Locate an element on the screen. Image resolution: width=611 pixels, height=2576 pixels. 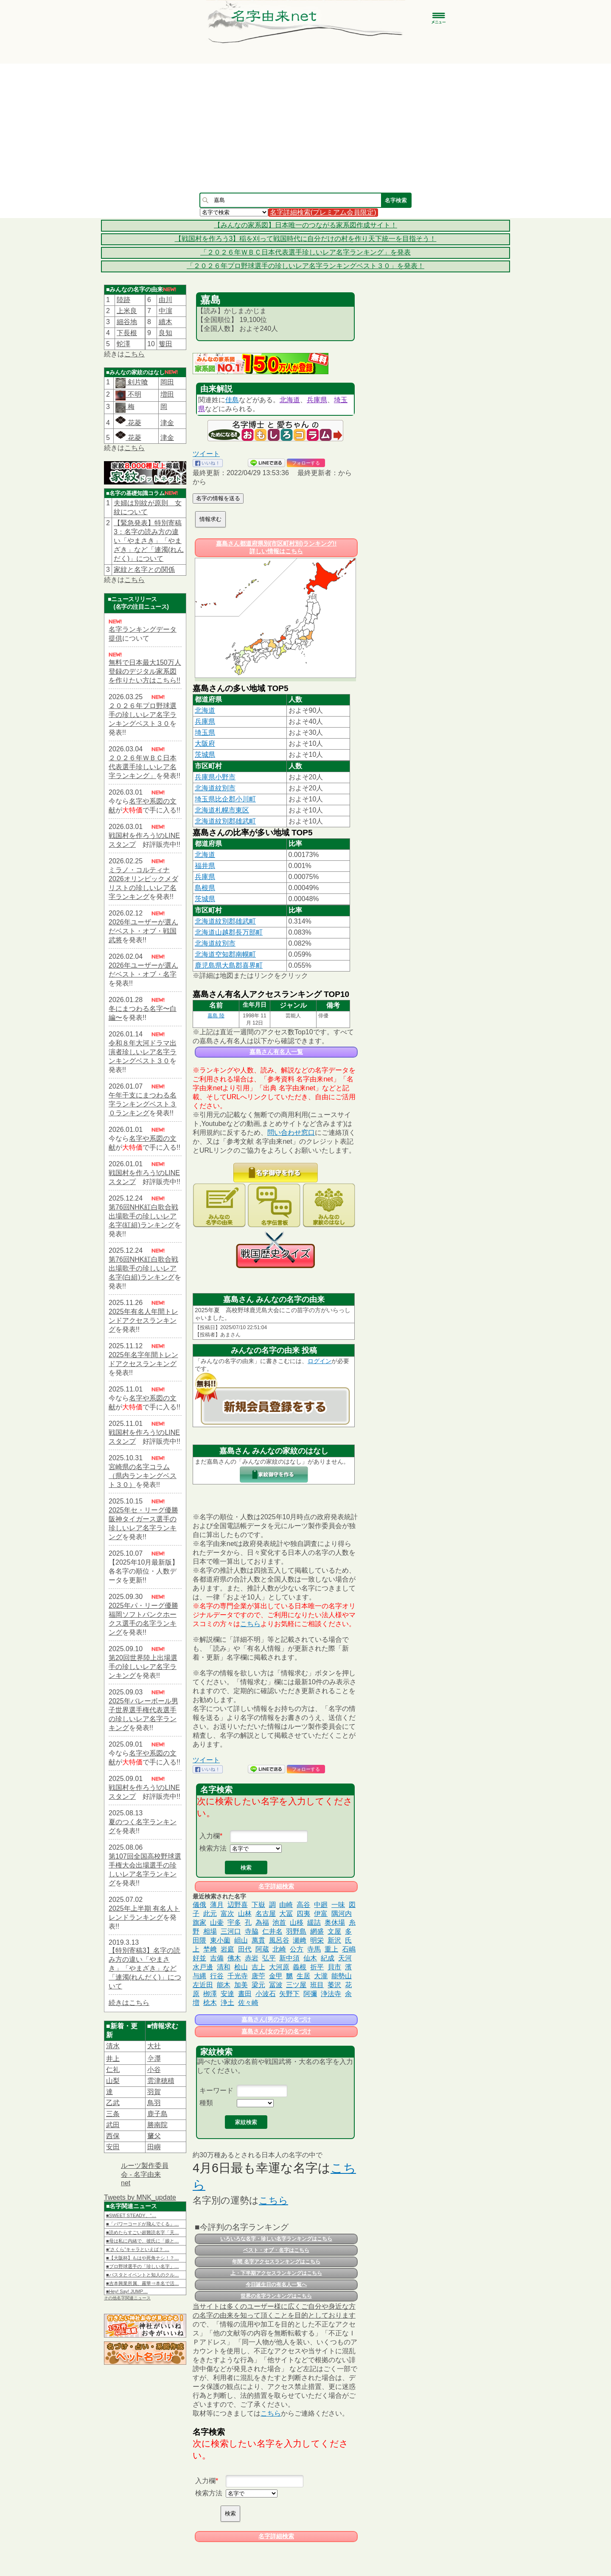
仁礼 is located at coordinates (113, 2069).